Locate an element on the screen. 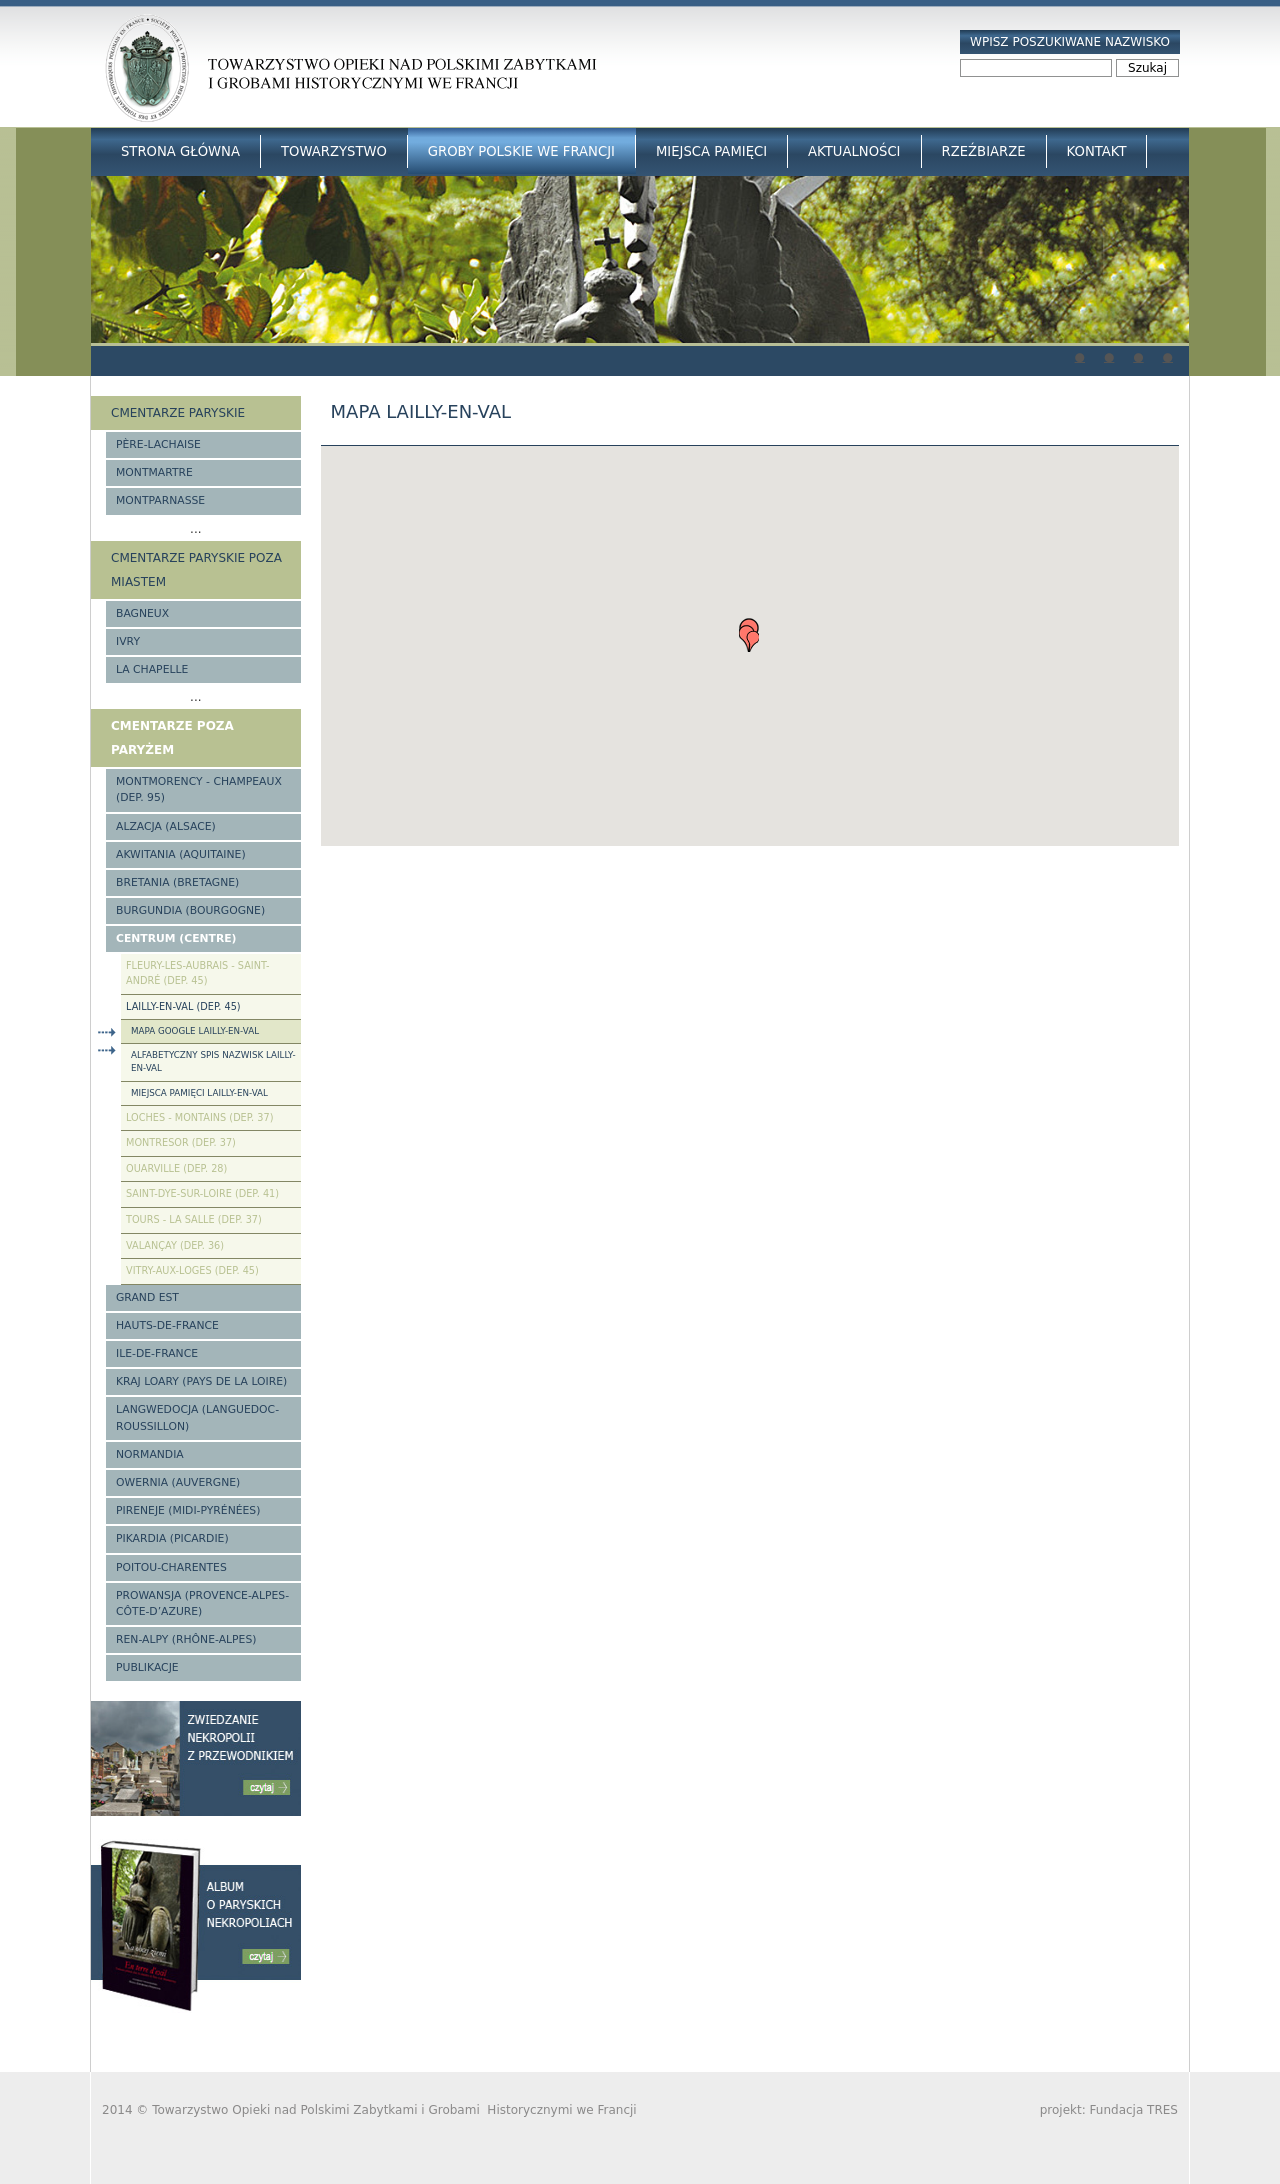 The height and width of the screenshot is (2184, 1280). Montmorency - Champeaux (Dep. 95) is located at coordinates (199, 789).